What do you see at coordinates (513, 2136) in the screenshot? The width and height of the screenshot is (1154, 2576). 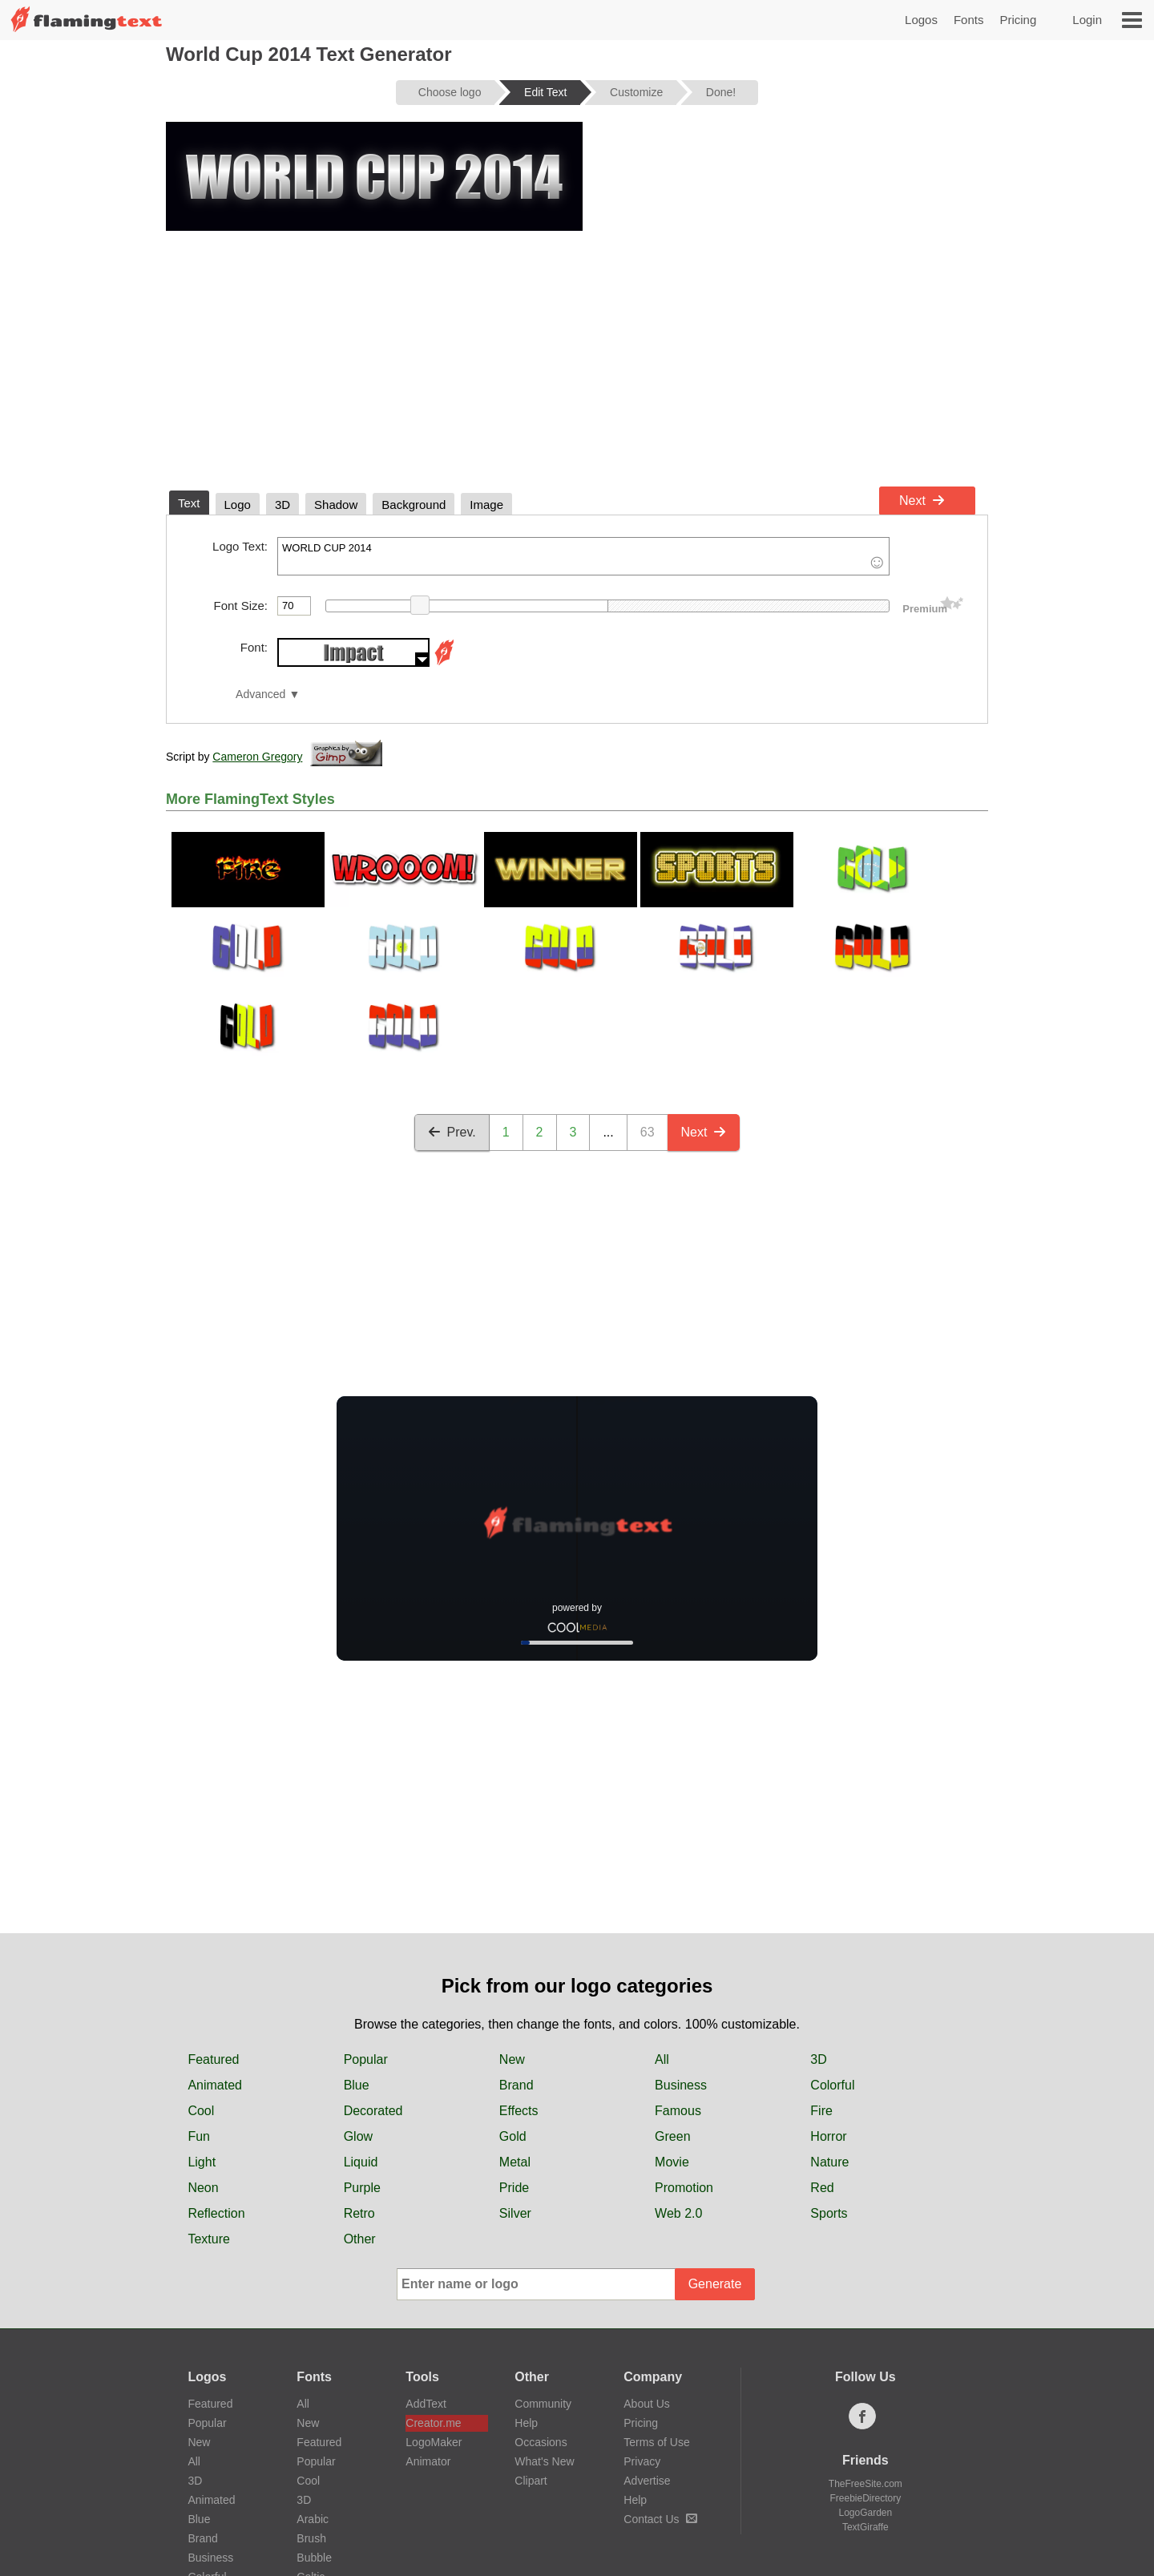 I see `Gold` at bounding box center [513, 2136].